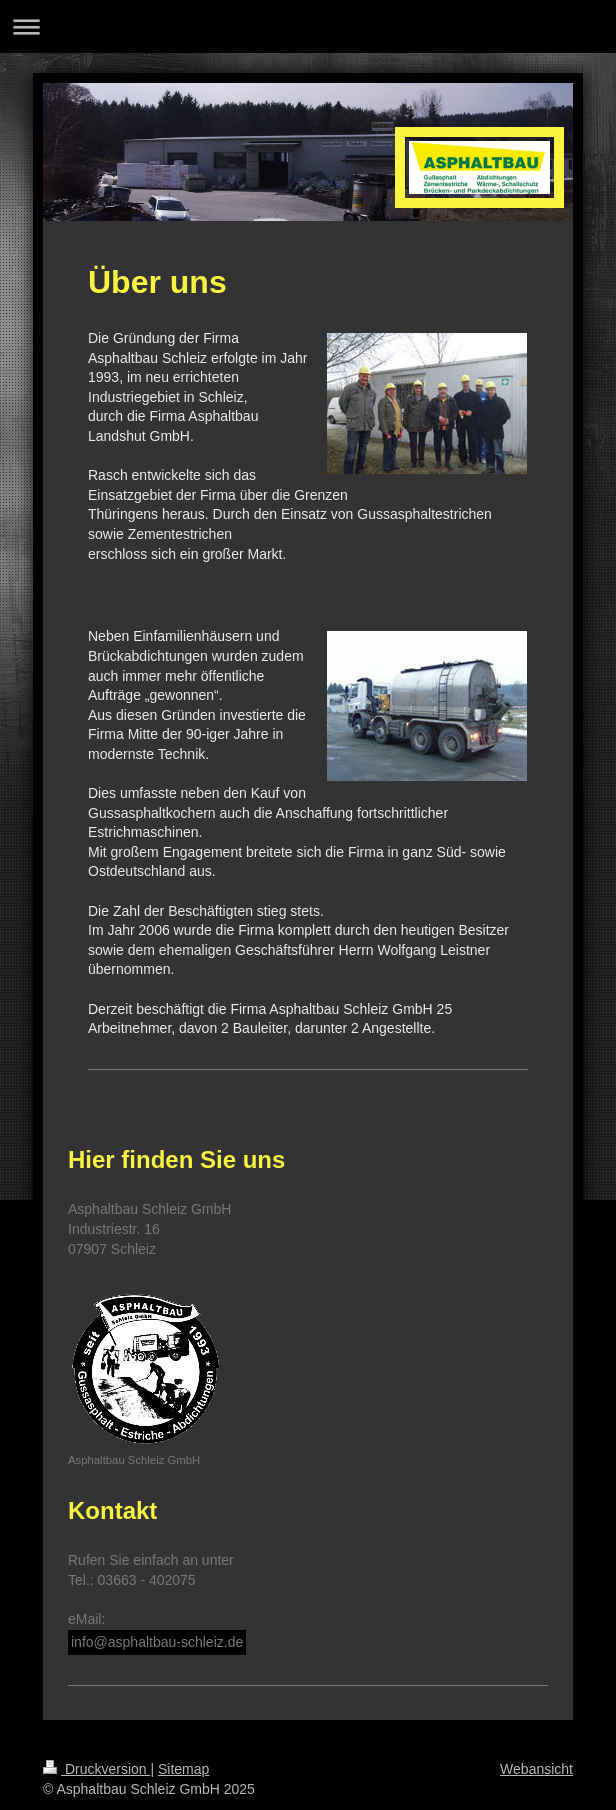 The image size is (616, 1810). Describe the element at coordinates (536, 1769) in the screenshot. I see `Webansicht` at that location.